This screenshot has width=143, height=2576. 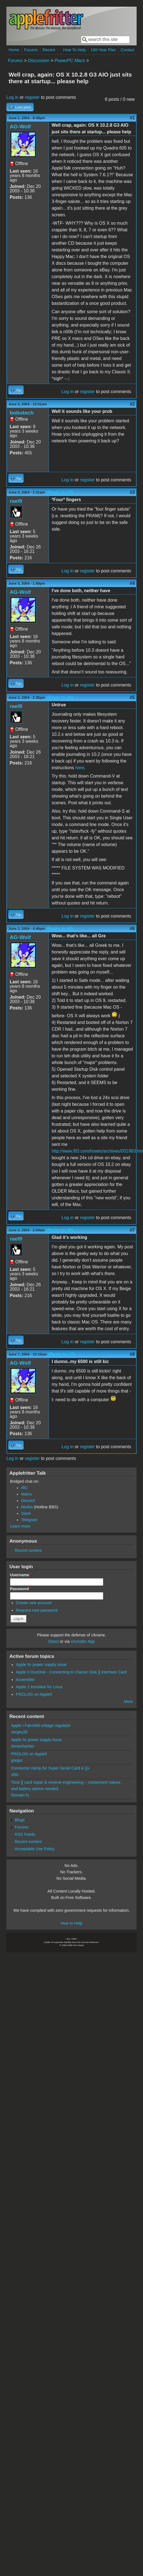 What do you see at coordinates (21, 1575) in the screenshot?
I see `Username` at bounding box center [21, 1575].